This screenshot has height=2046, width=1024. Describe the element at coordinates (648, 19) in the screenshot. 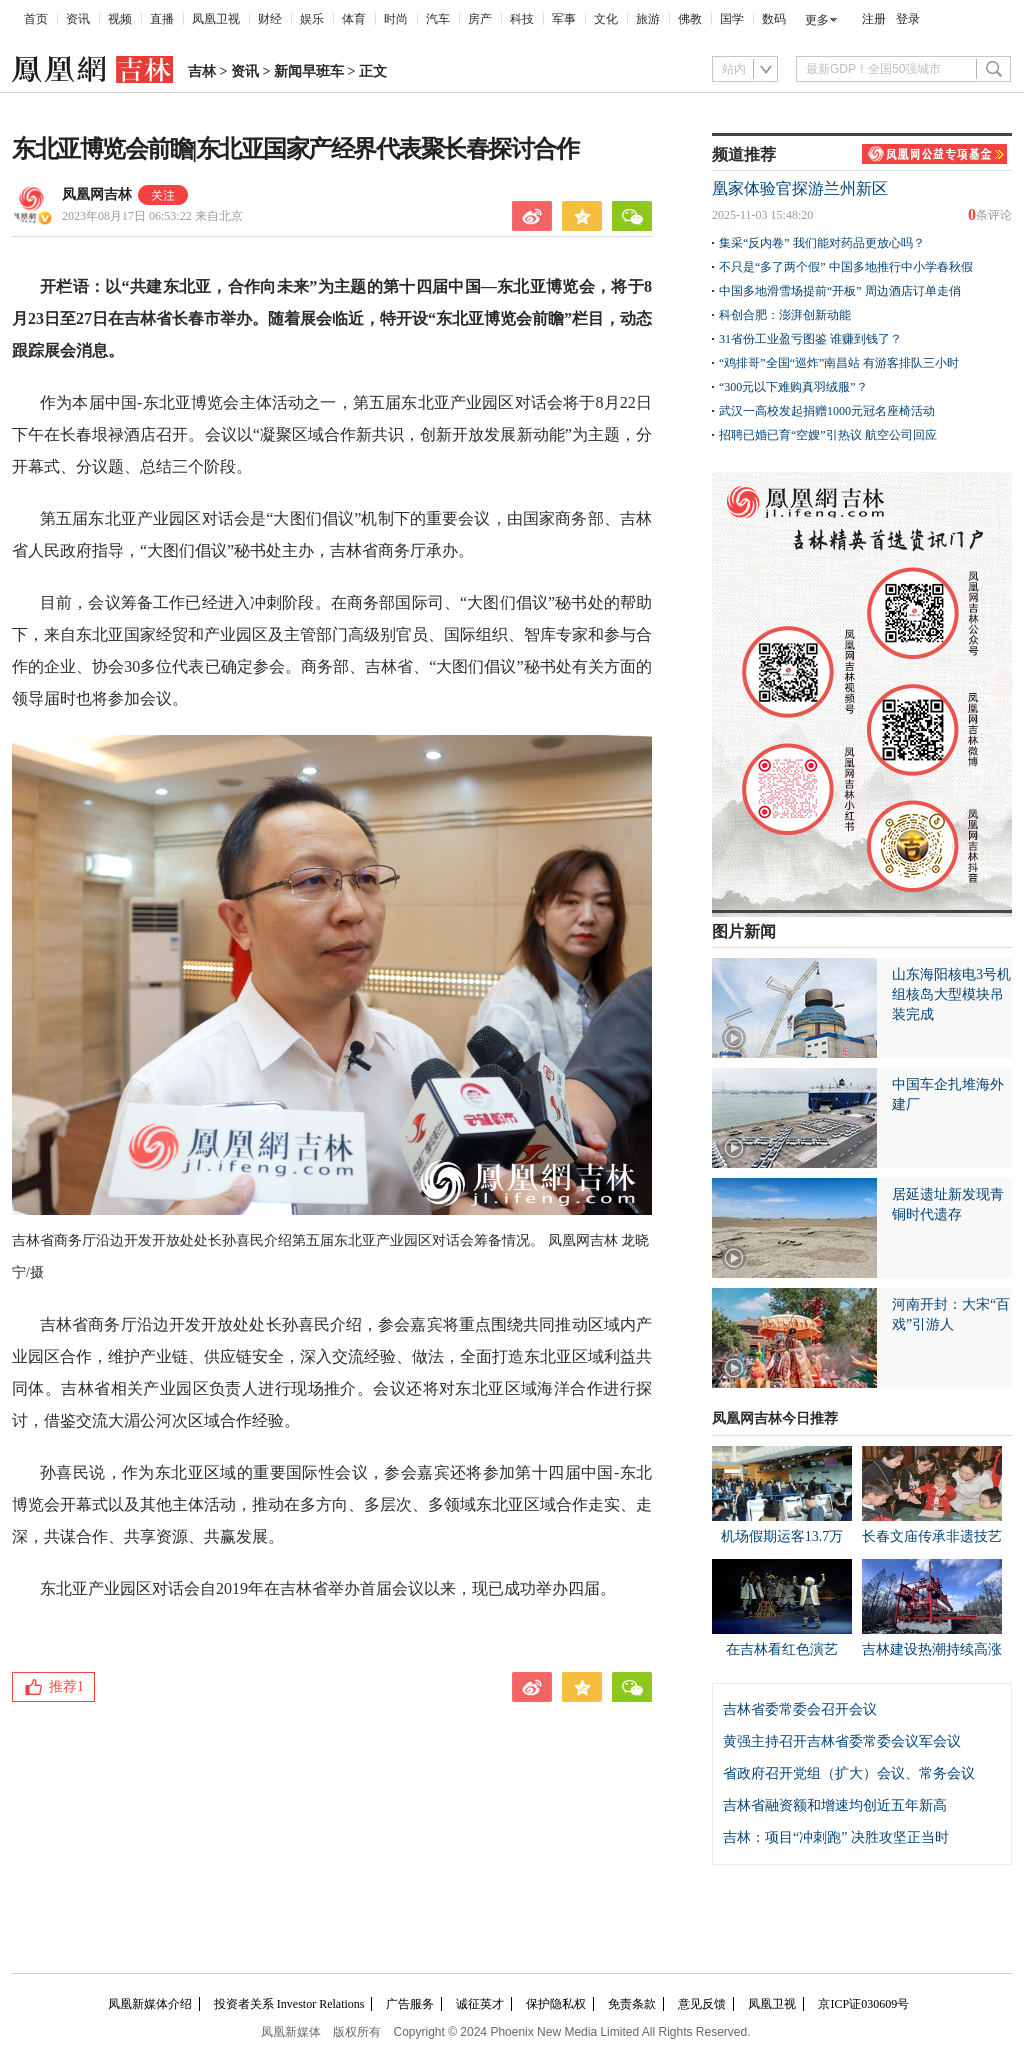

I see `旅游` at that location.